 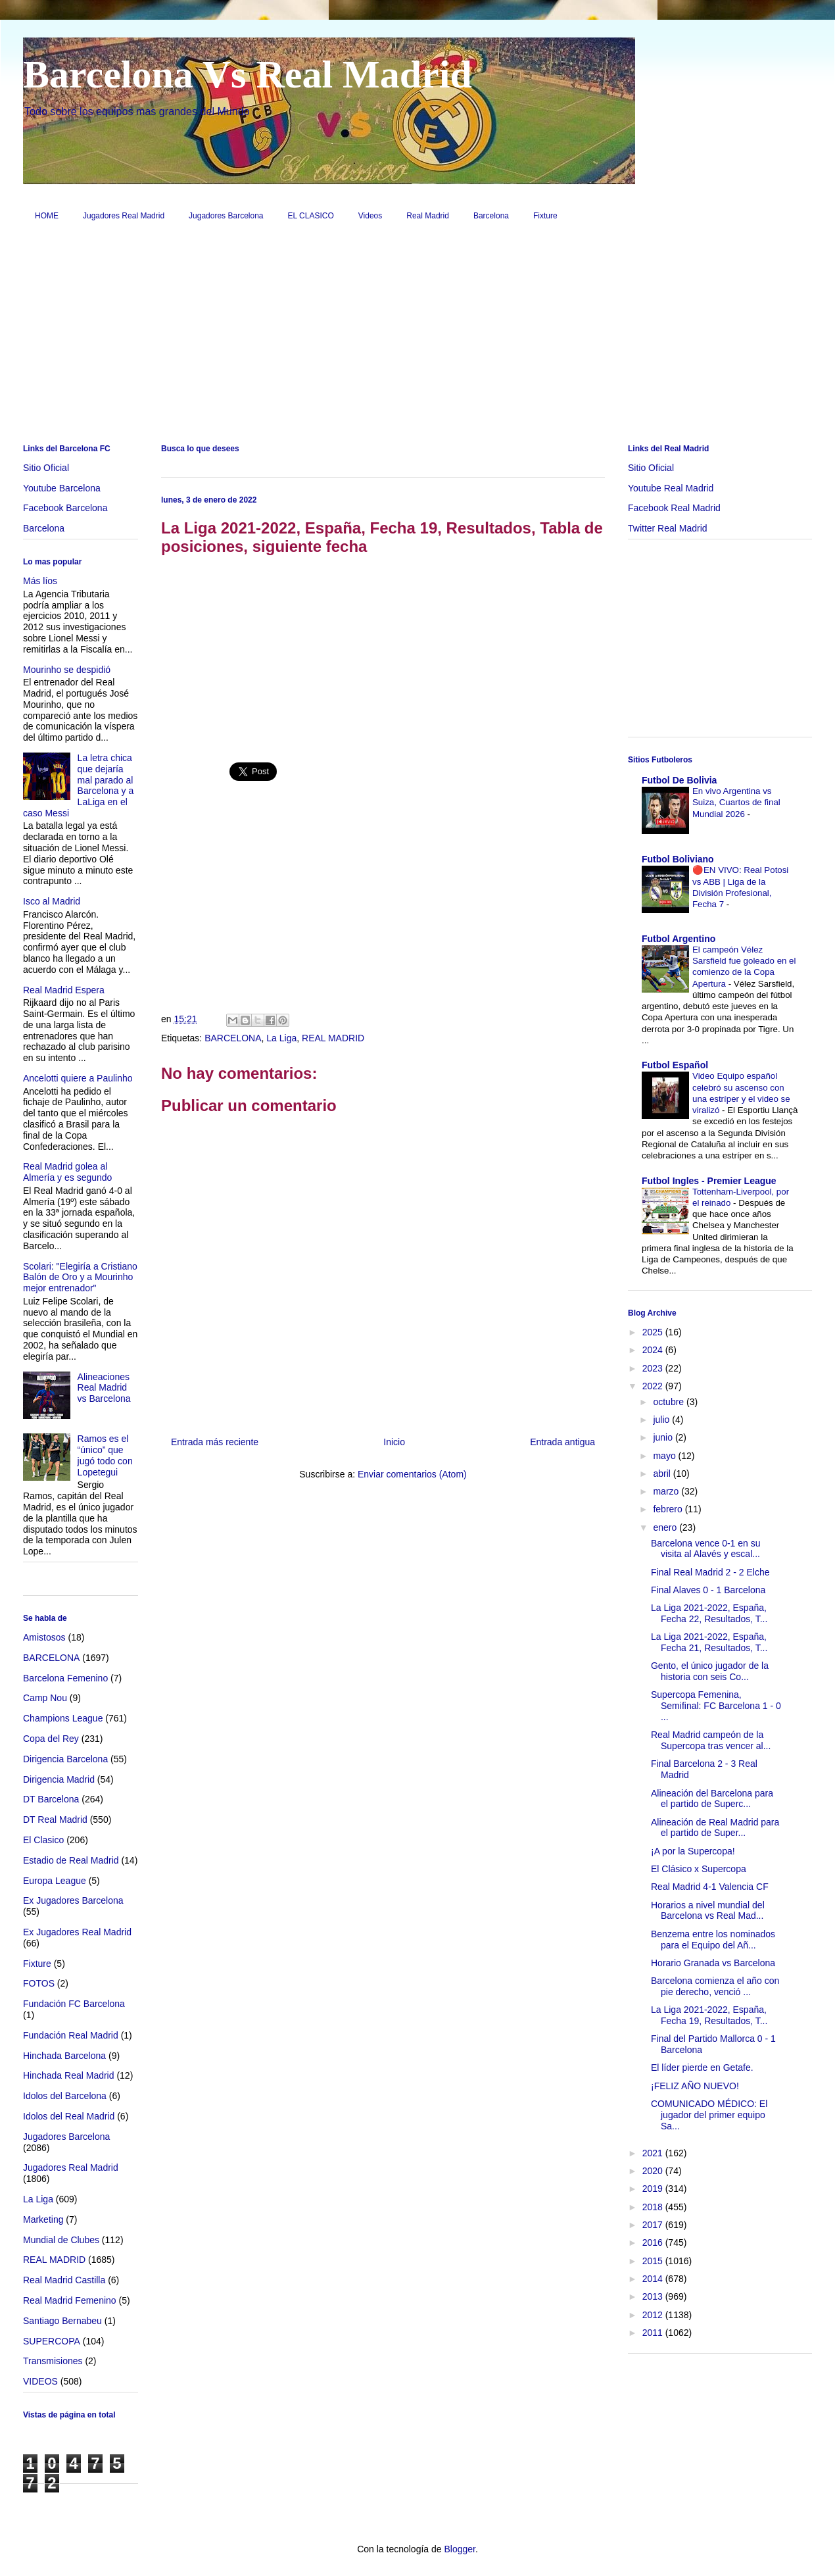 What do you see at coordinates (653, 2242) in the screenshot?
I see `2016` at bounding box center [653, 2242].